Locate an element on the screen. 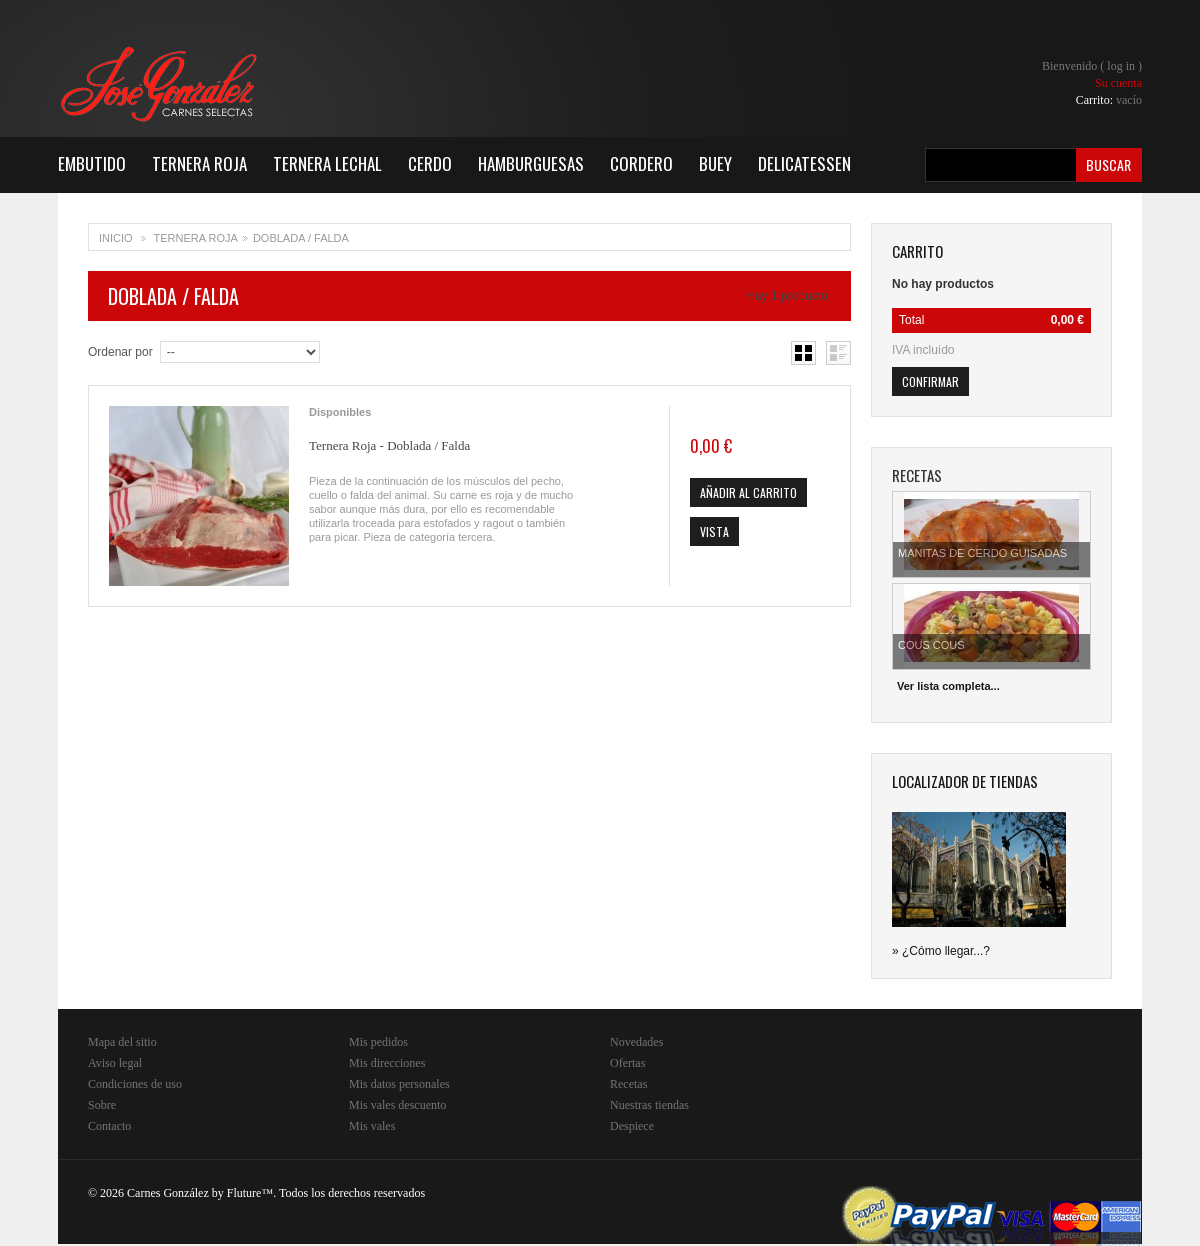 This screenshot has height=1246, width=1200. Contacto is located at coordinates (109, 1126).